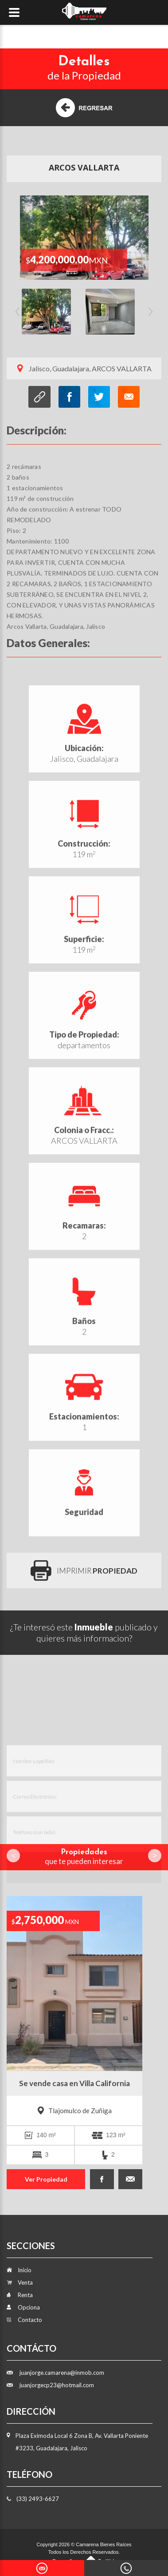 This screenshot has height=2576, width=168. Describe the element at coordinates (13, 1855) in the screenshot. I see `Prev` at that location.